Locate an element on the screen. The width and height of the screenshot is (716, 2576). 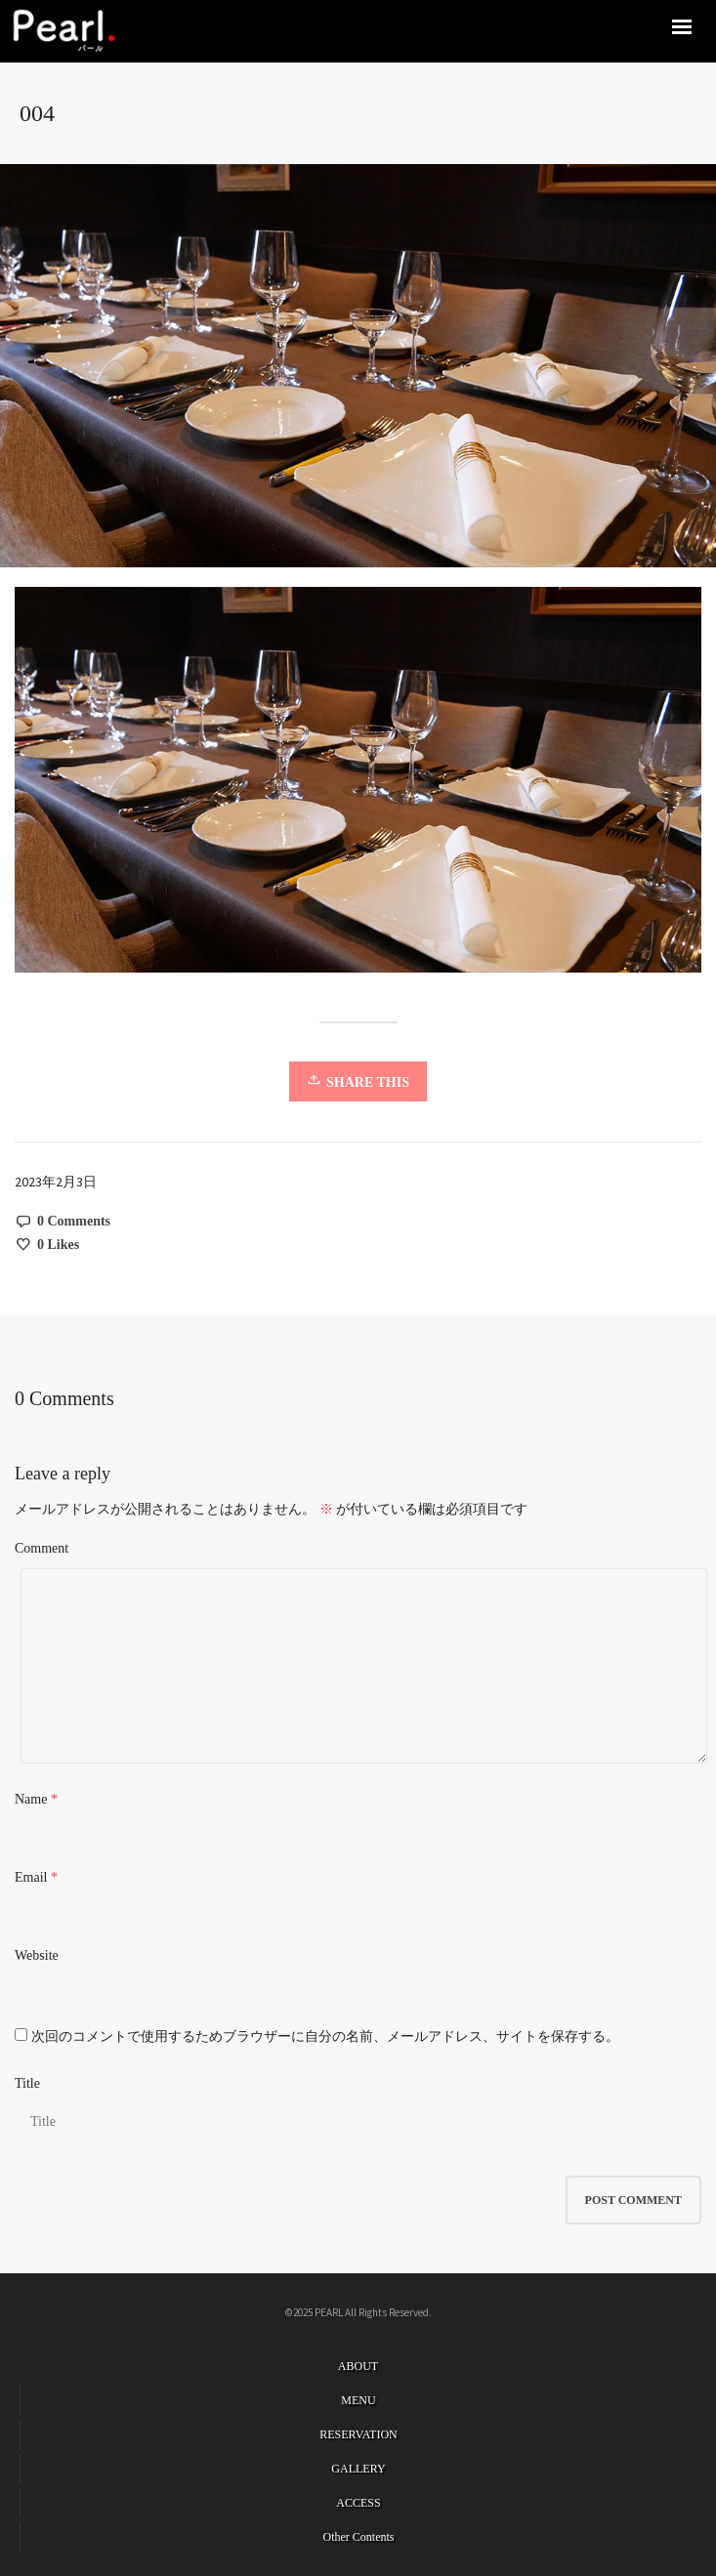
次回のコメントで使用するためブラウザーに自分の名前、メールアドレス、サイトを保存する。 is located at coordinates (325, 2036).